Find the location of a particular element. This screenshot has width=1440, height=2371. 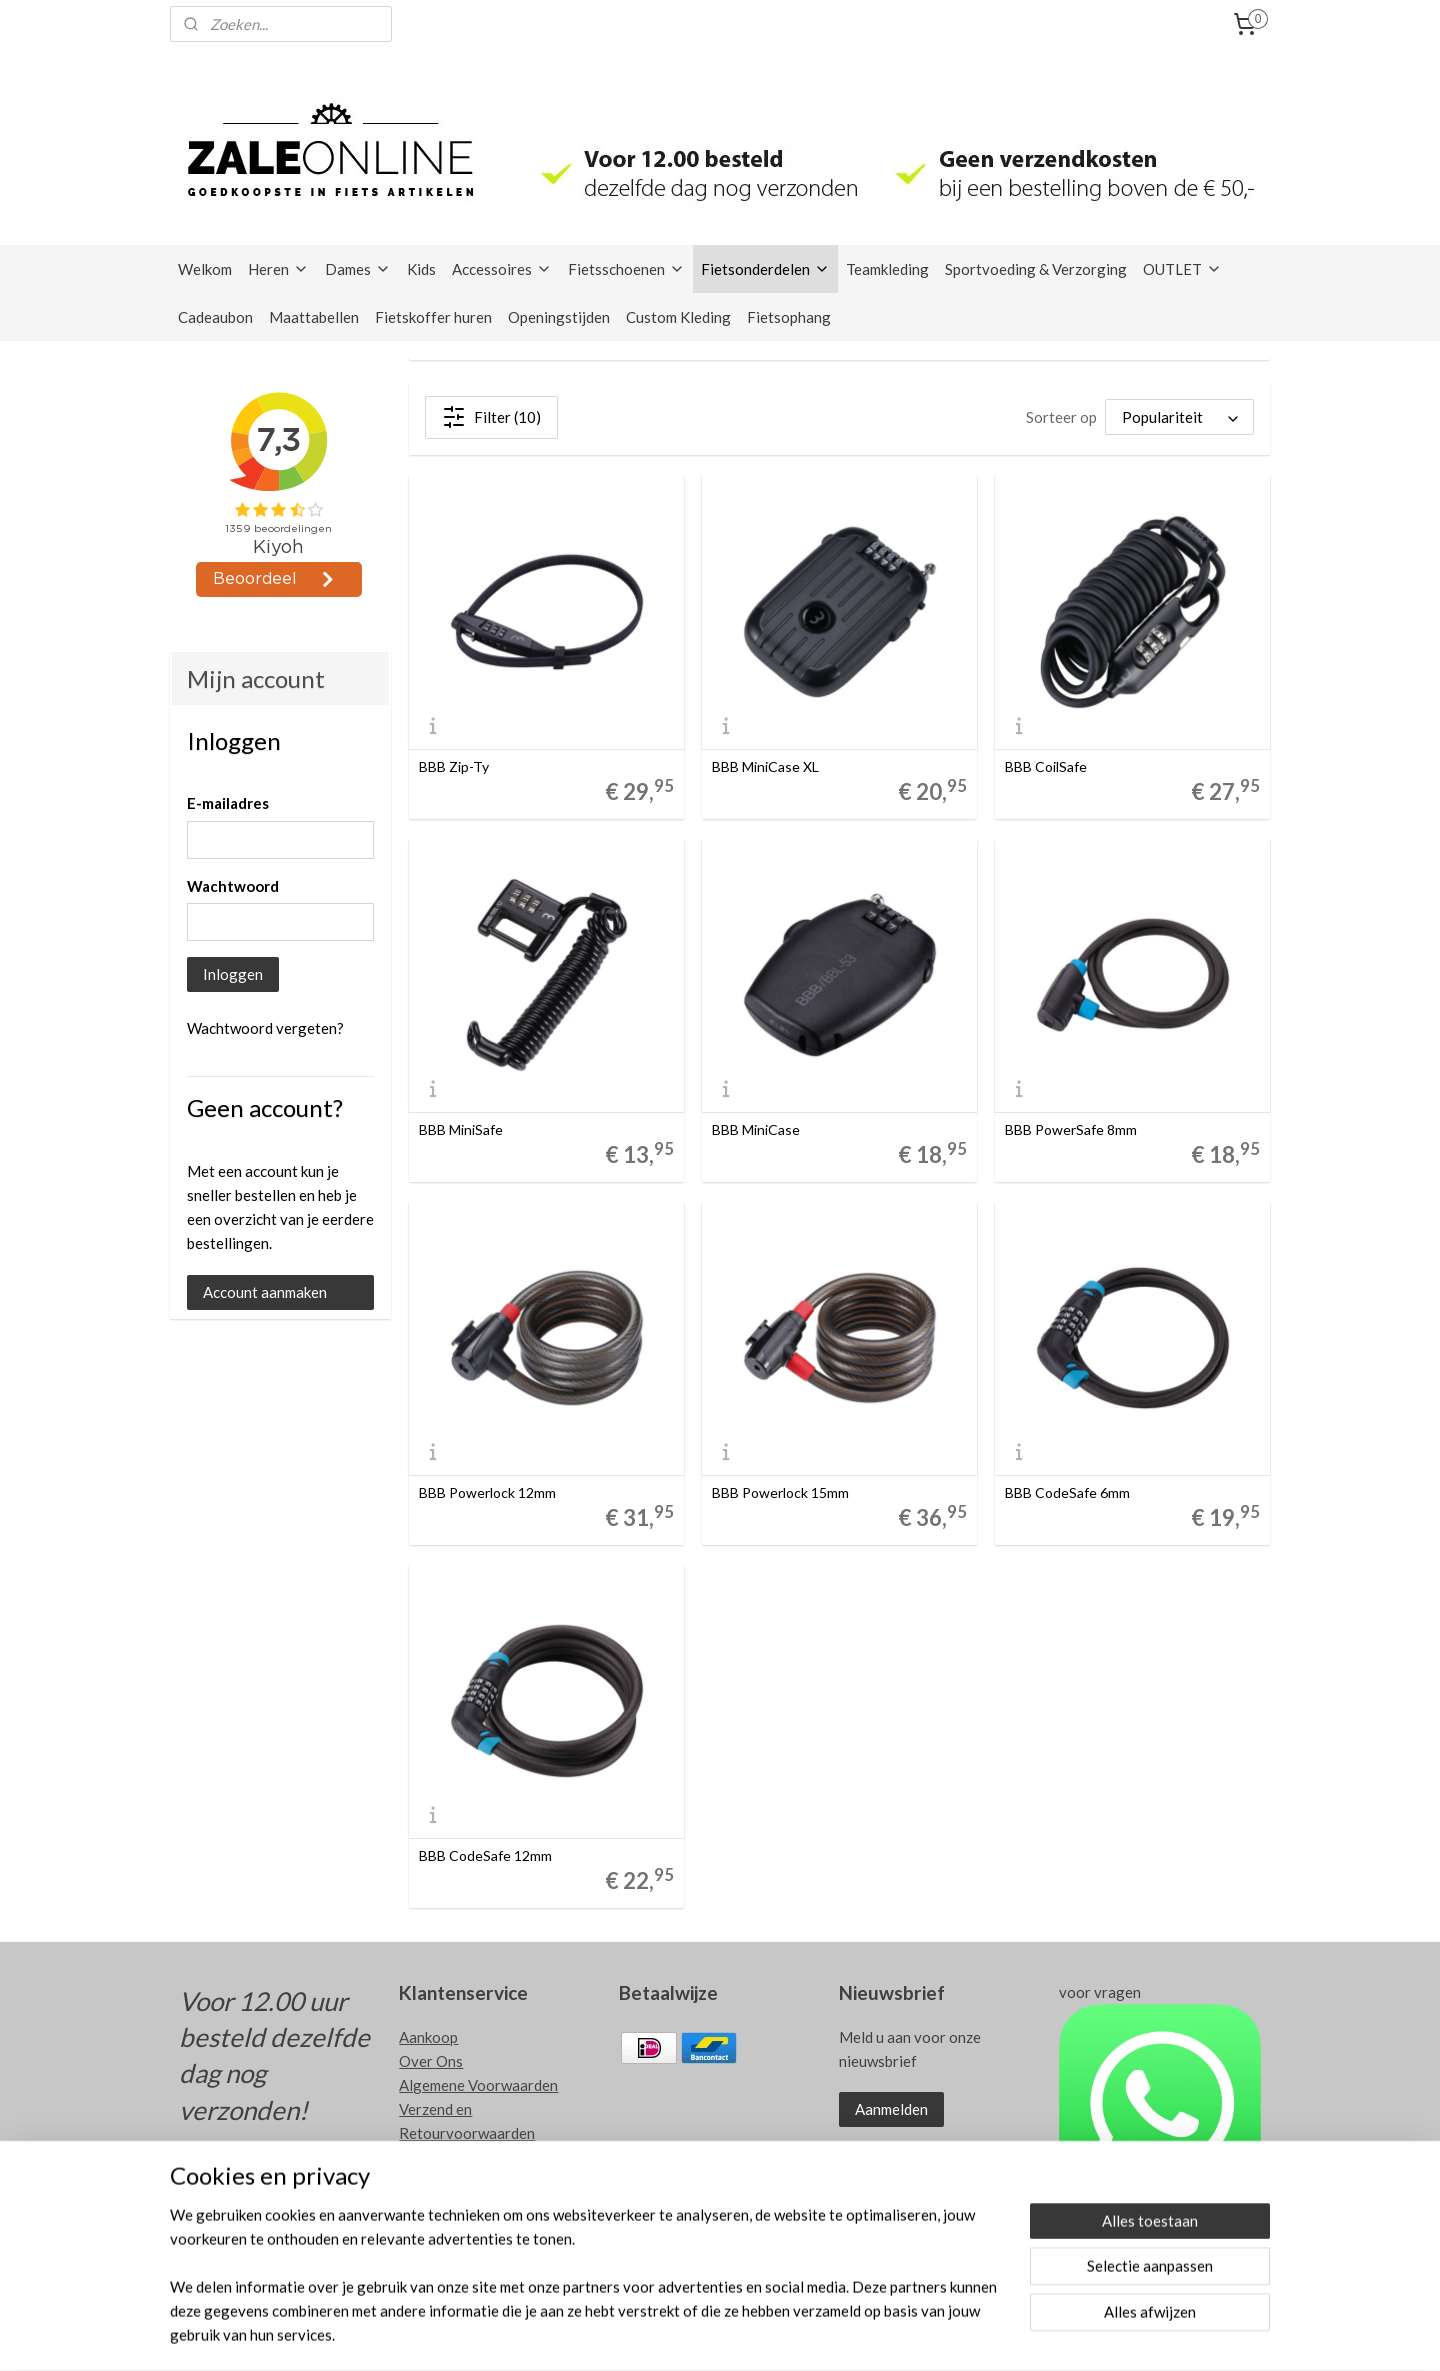

Maattabellen is located at coordinates (314, 317).